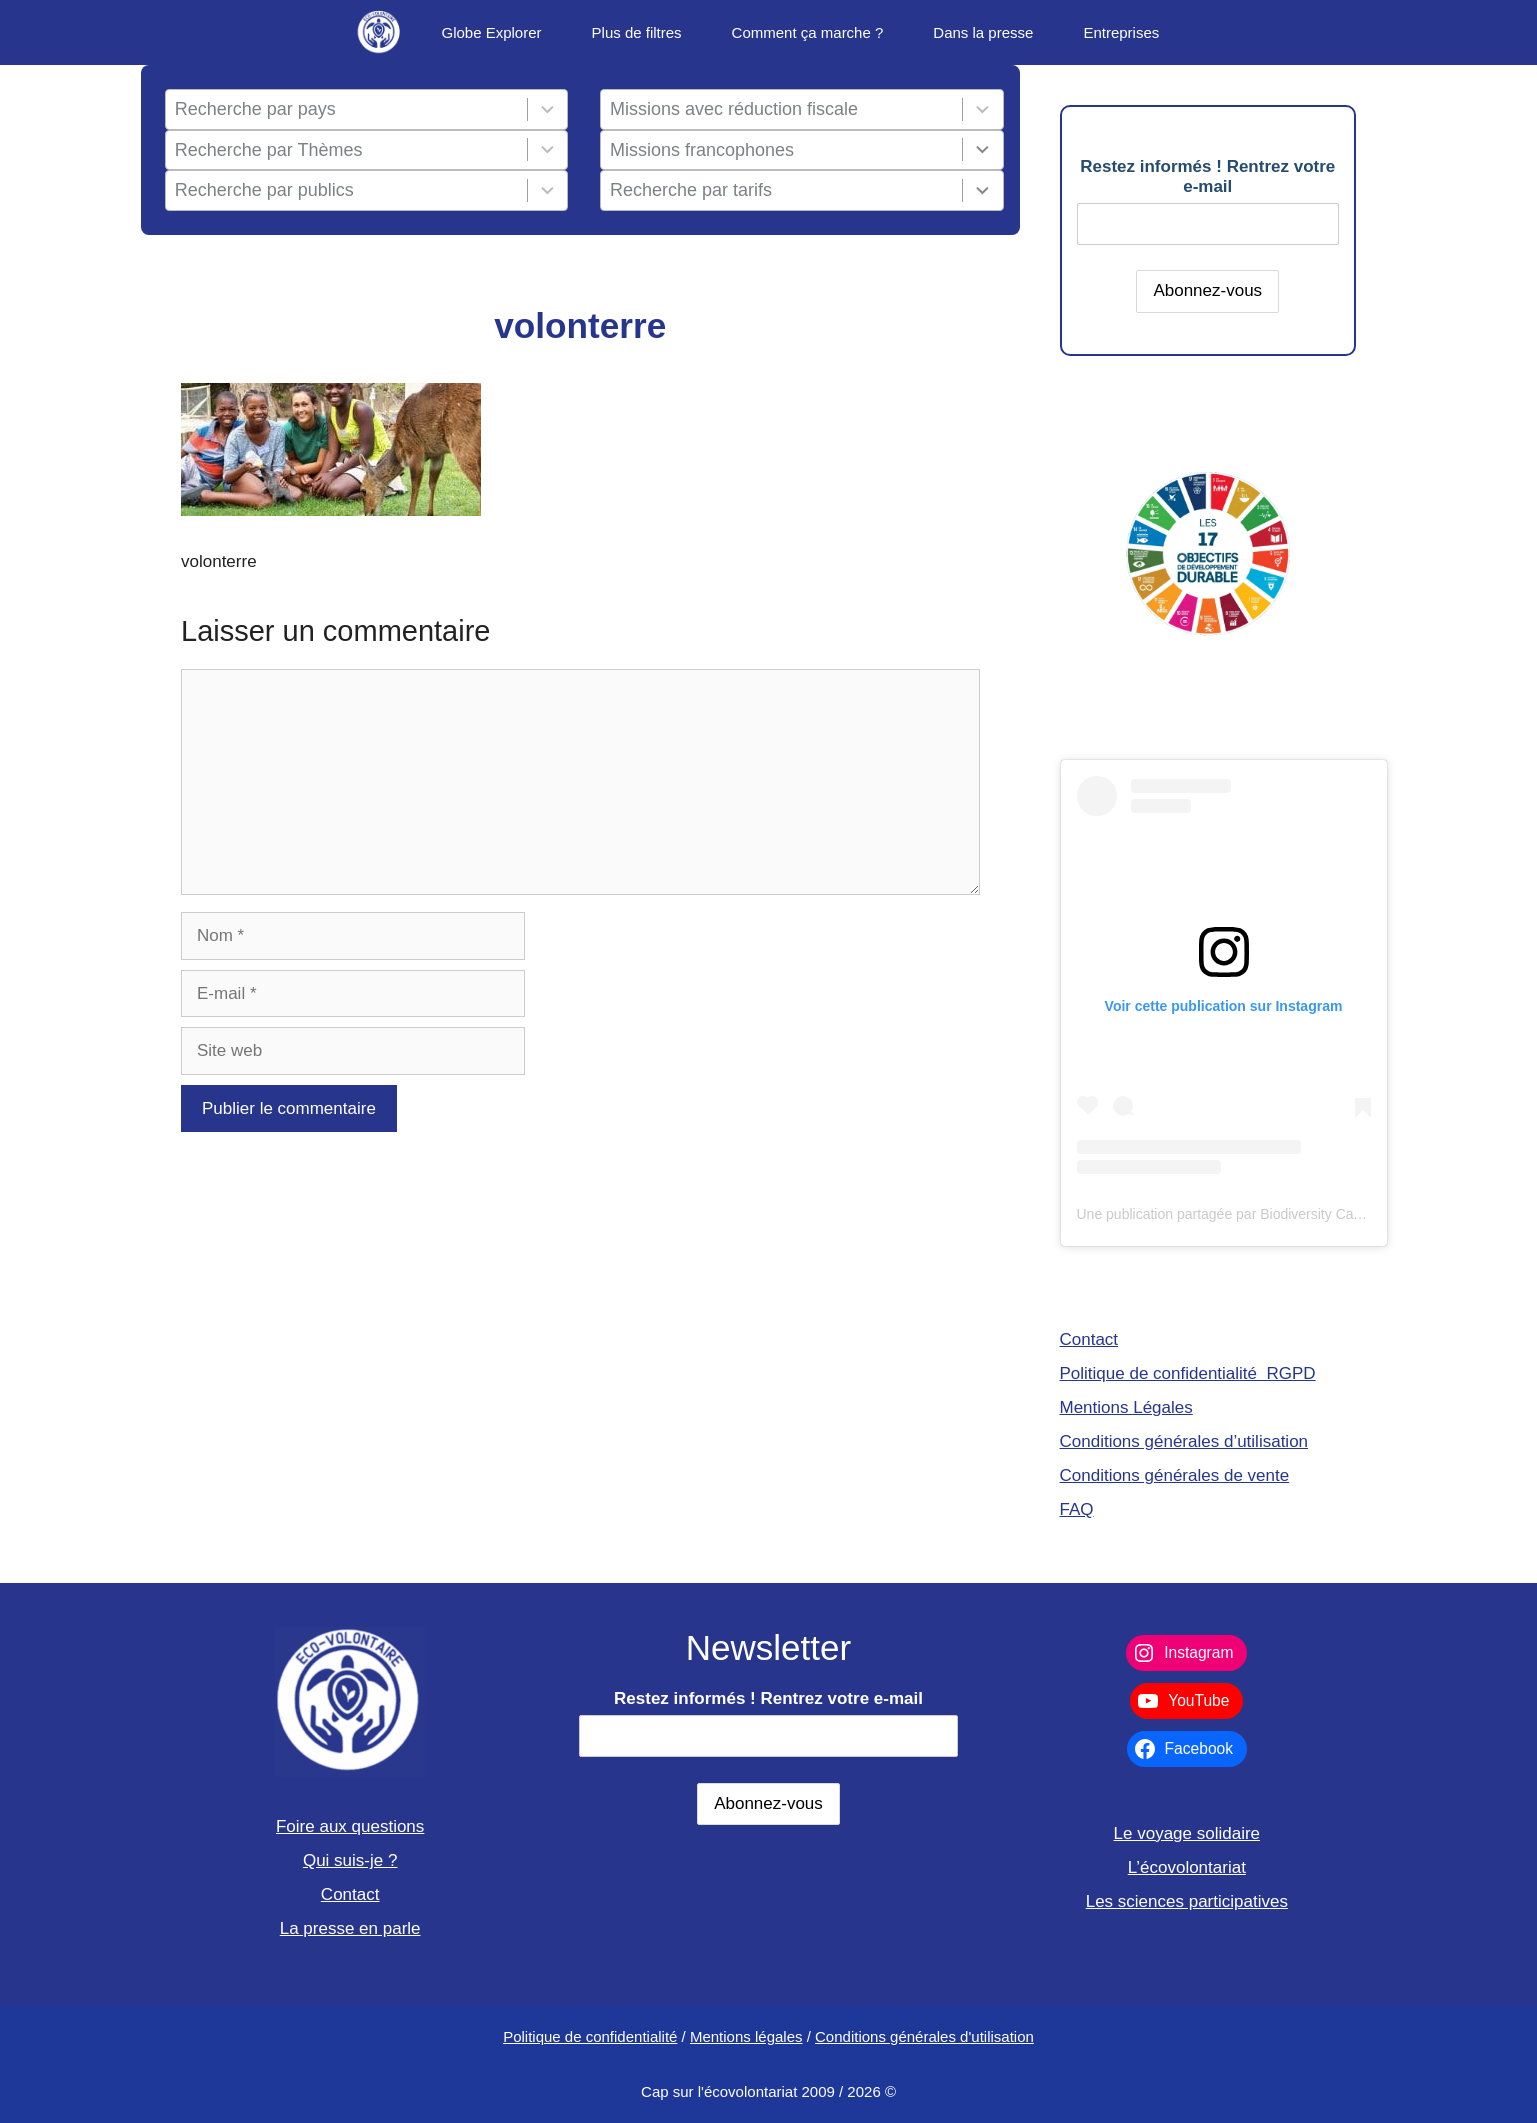 The image size is (1537, 2123). What do you see at coordinates (491, 32) in the screenshot?
I see `Globe Explorer` at bounding box center [491, 32].